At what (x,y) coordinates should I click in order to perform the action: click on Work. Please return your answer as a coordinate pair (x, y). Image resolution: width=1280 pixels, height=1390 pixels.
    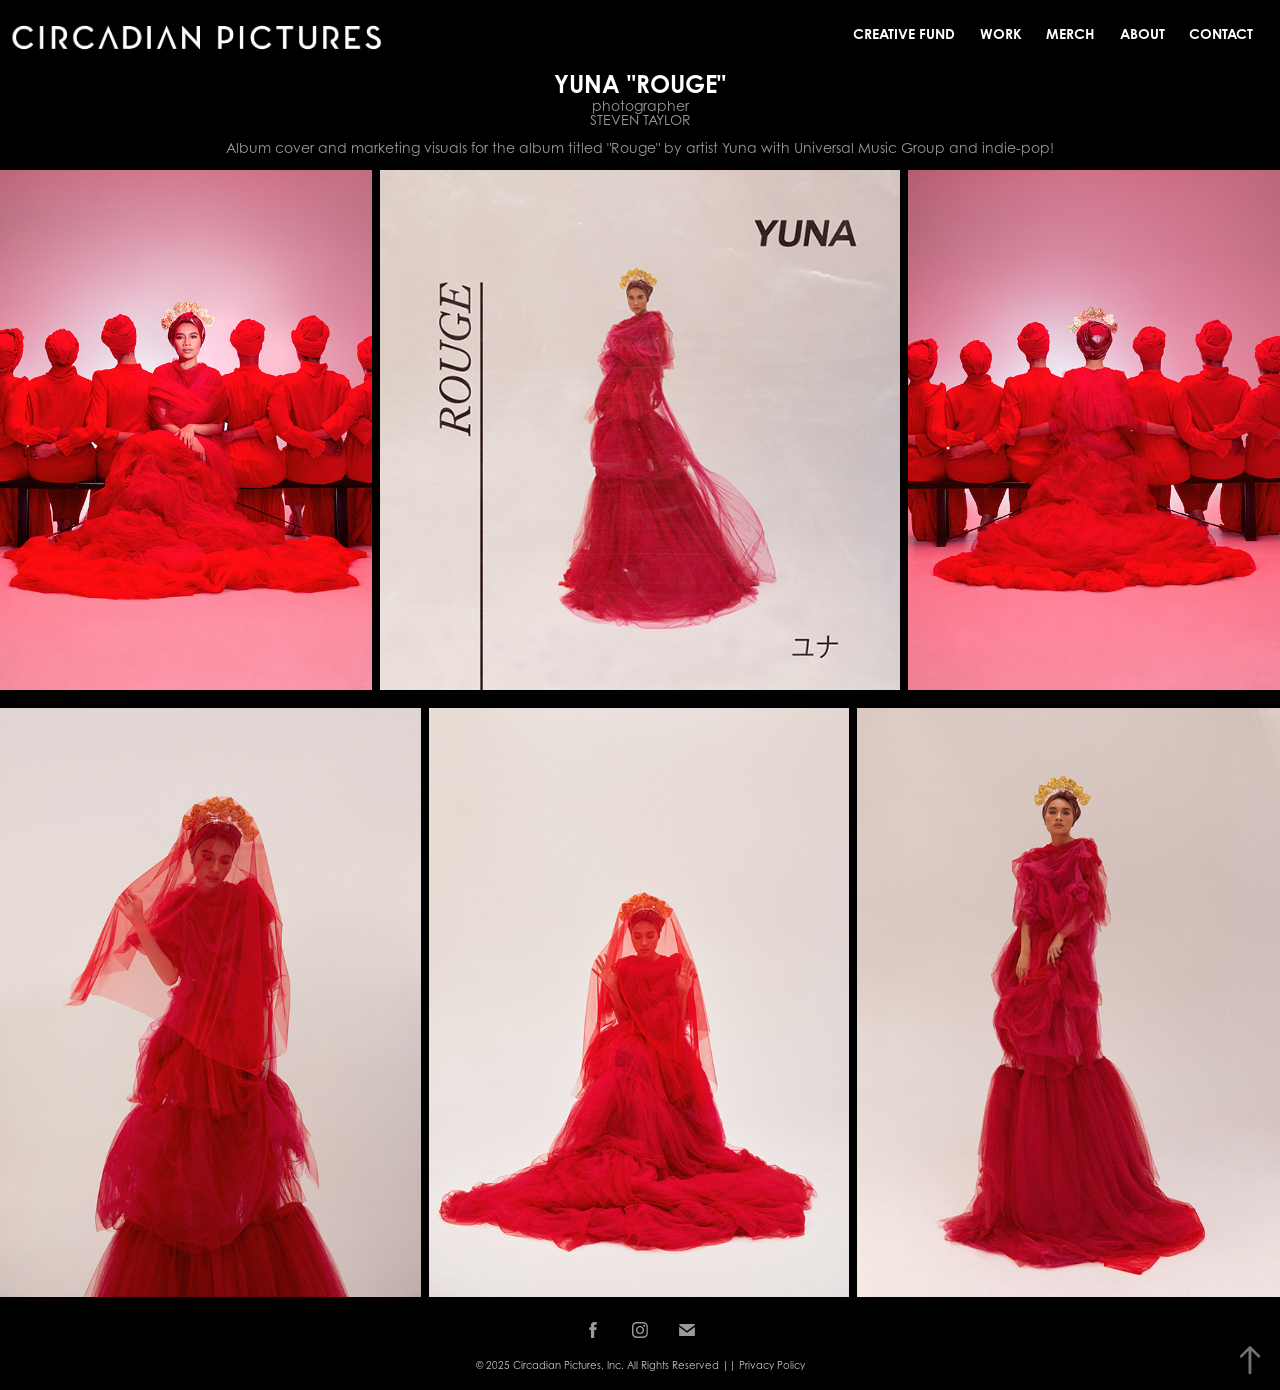
    Looking at the image, I should click on (1001, 33).